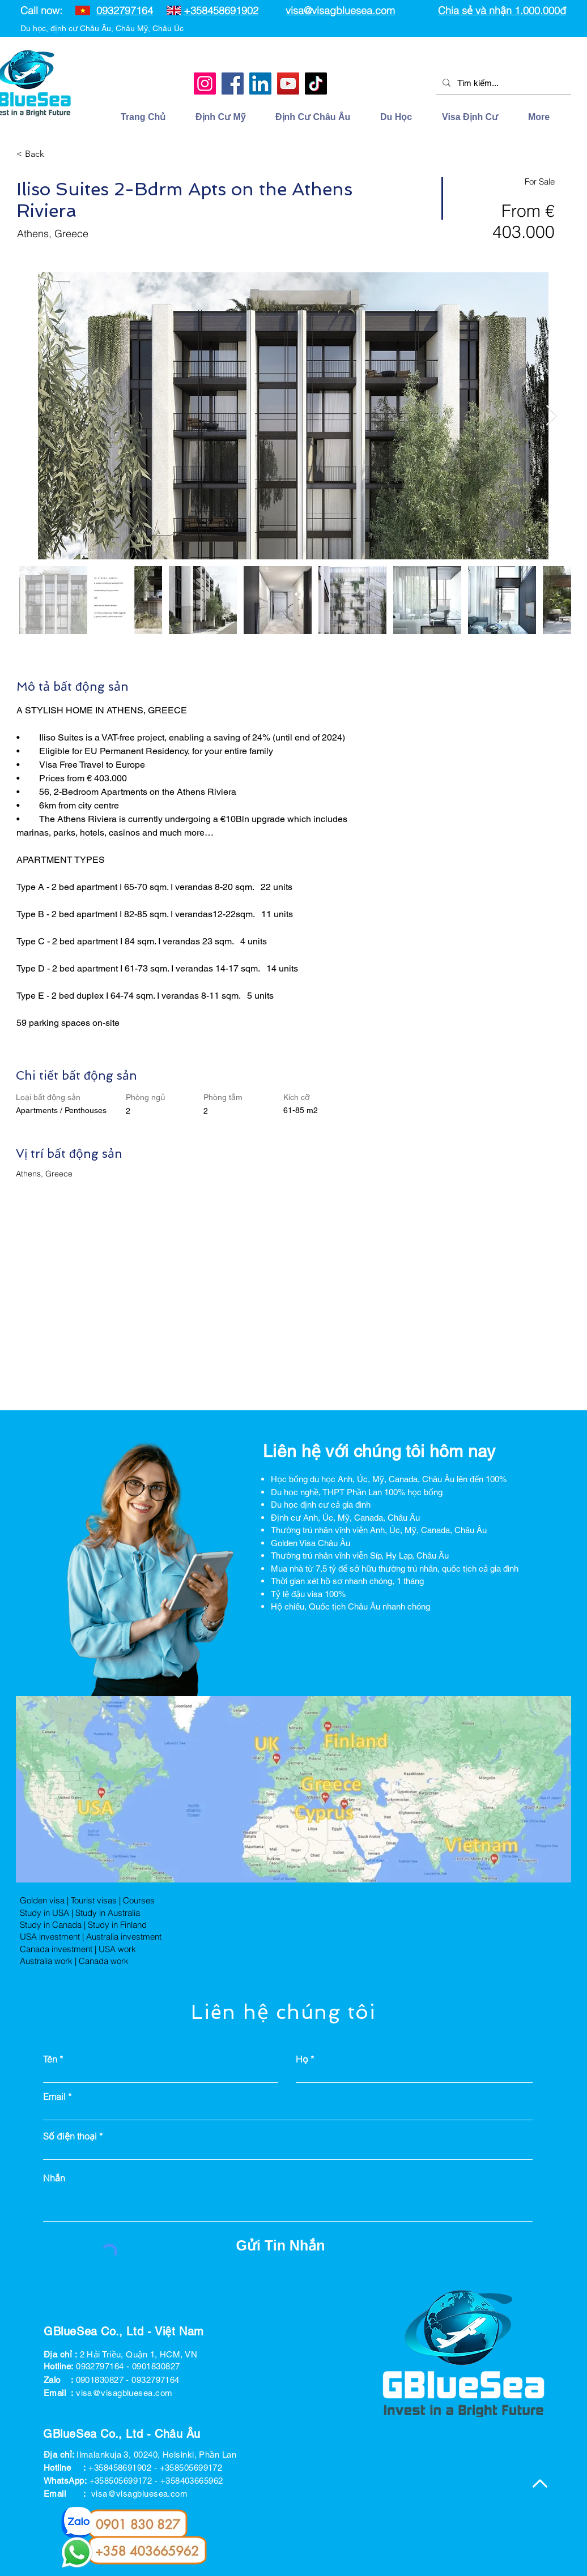 Image resolution: width=587 pixels, height=2576 pixels. Describe the element at coordinates (104, 1960) in the screenshot. I see `Canada work` at that location.